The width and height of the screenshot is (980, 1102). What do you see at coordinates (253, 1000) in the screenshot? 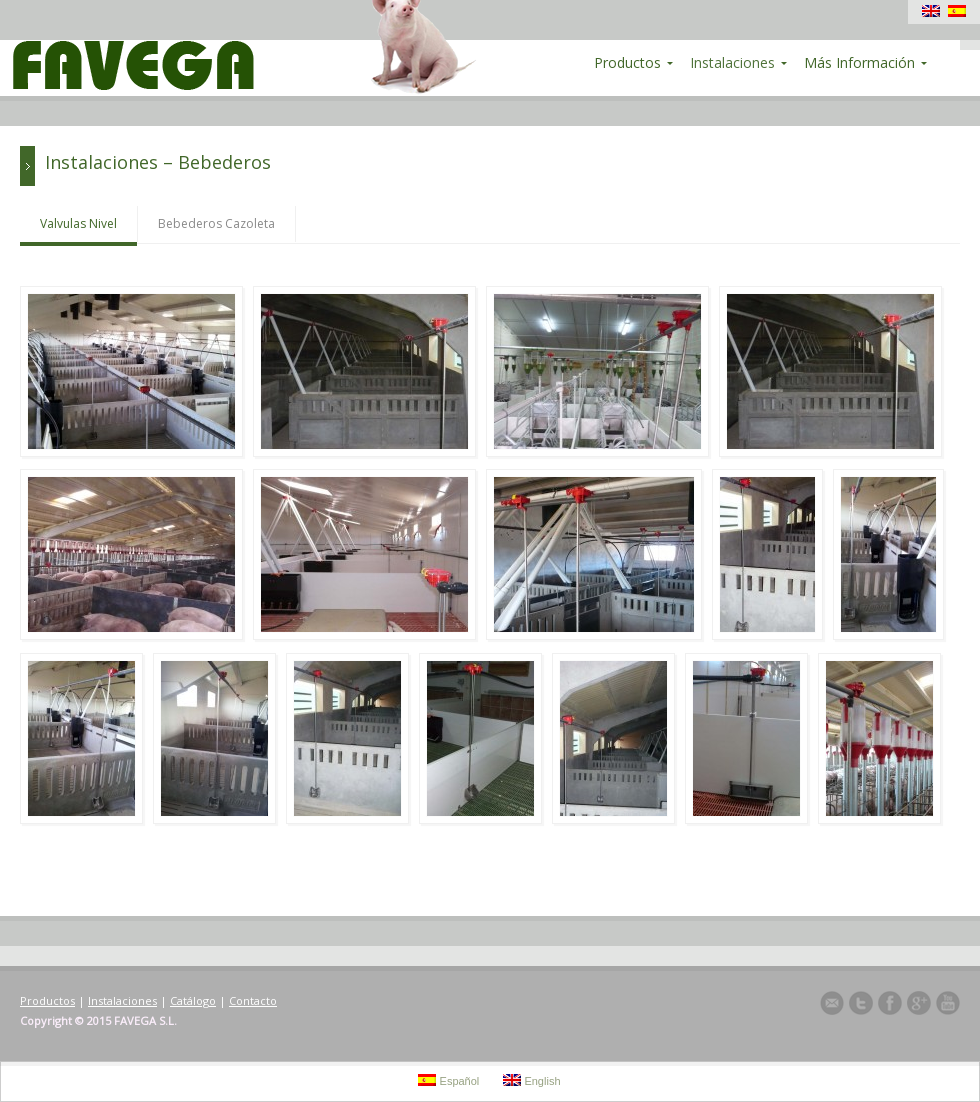
I see `Contacto` at bounding box center [253, 1000].